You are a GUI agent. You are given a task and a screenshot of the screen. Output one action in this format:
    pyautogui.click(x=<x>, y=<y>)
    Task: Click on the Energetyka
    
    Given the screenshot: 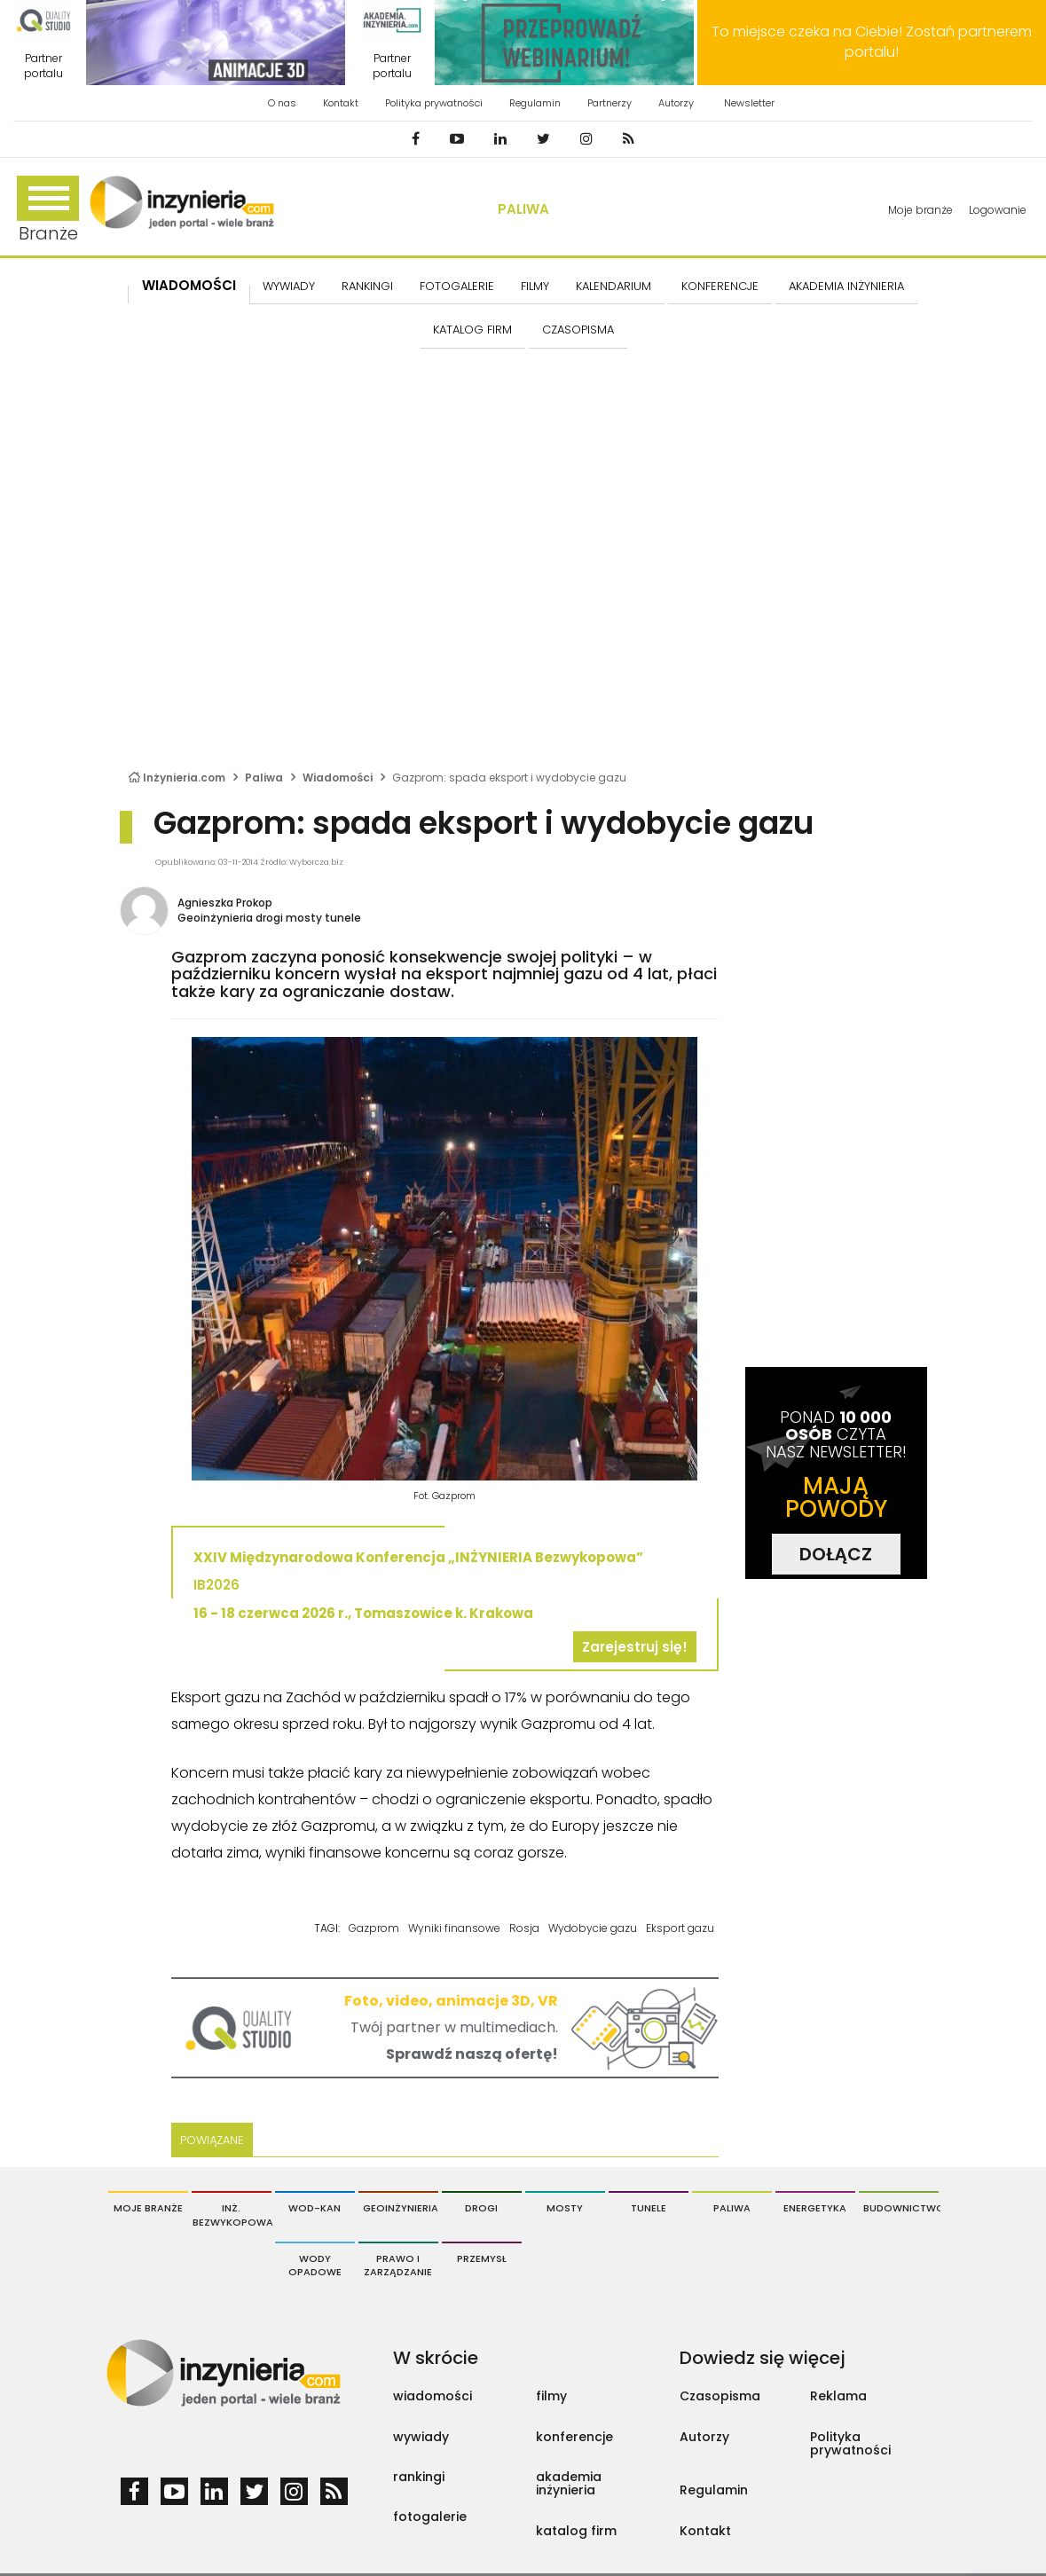 What is the action you would take?
    pyautogui.click(x=814, y=2208)
    